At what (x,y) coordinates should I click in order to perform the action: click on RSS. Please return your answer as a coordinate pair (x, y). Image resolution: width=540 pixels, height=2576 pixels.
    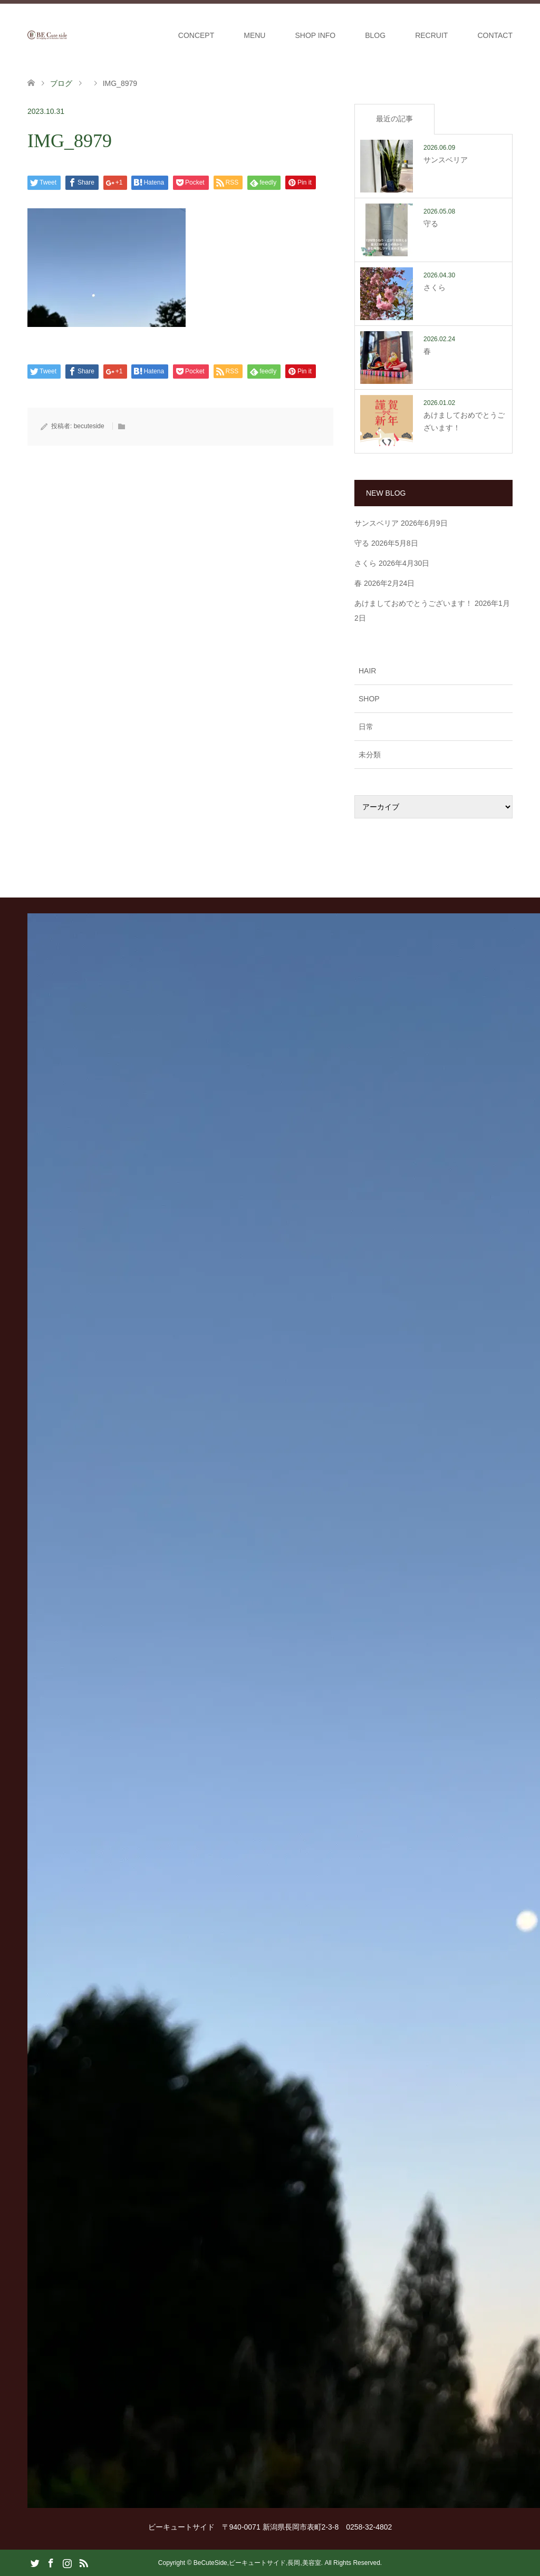
    Looking at the image, I should click on (83, 2562).